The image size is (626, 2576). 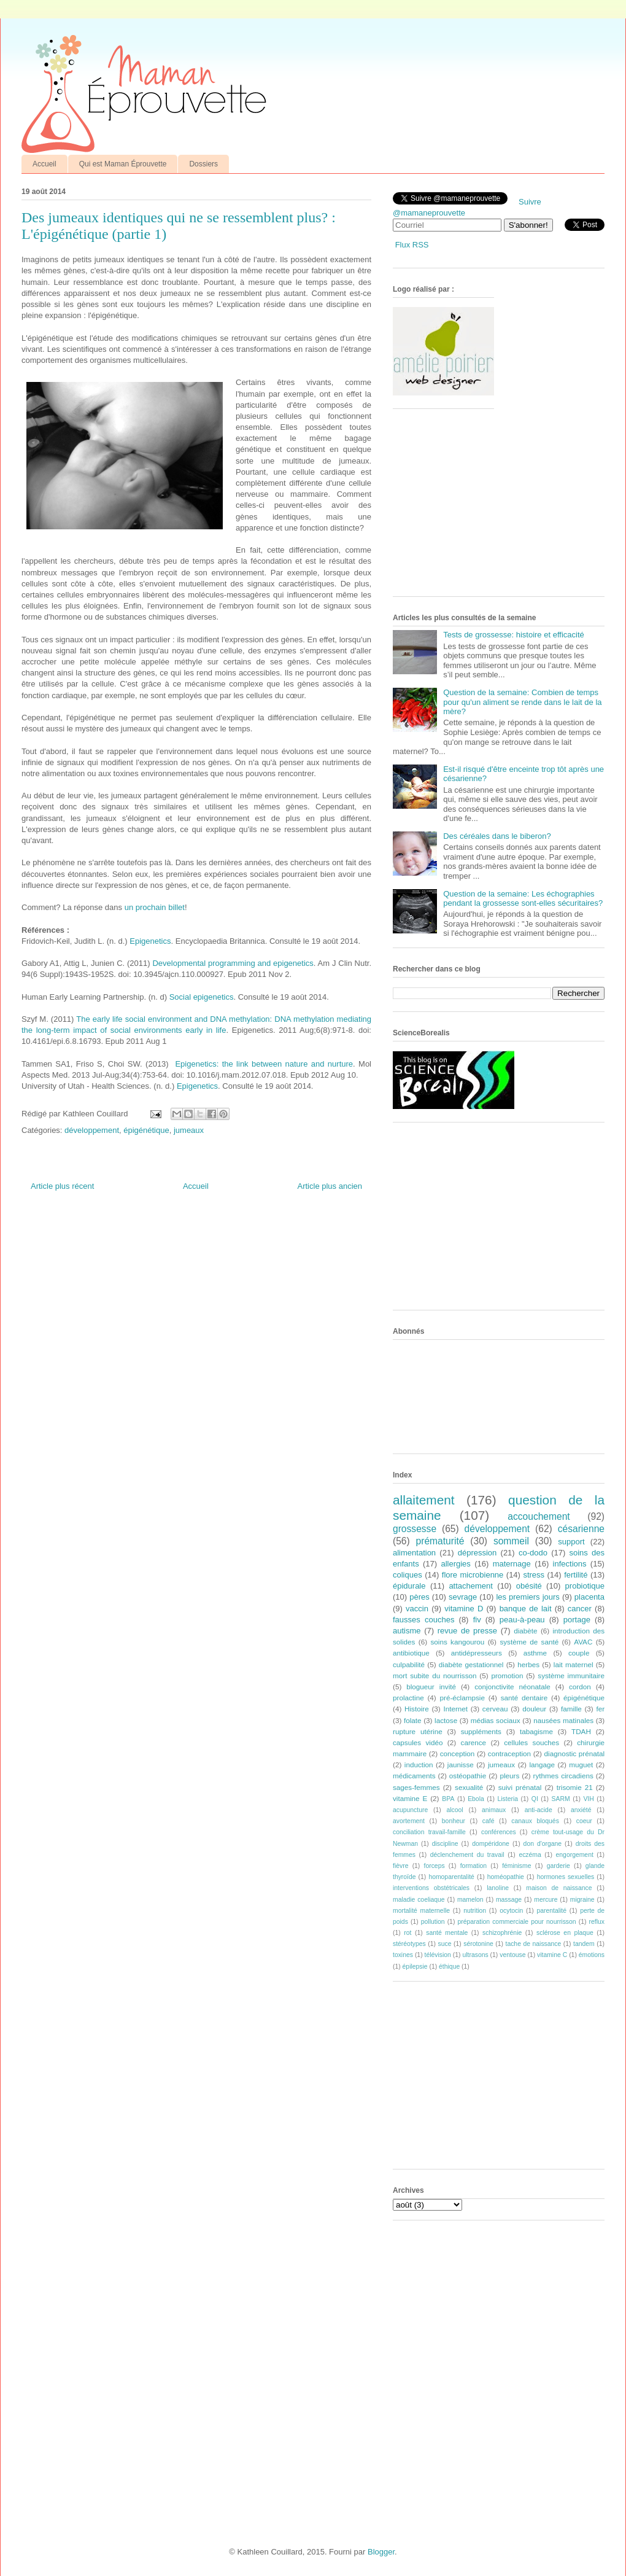 What do you see at coordinates (580, 1687) in the screenshot?
I see `cordon` at bounding box center [580, 1687].